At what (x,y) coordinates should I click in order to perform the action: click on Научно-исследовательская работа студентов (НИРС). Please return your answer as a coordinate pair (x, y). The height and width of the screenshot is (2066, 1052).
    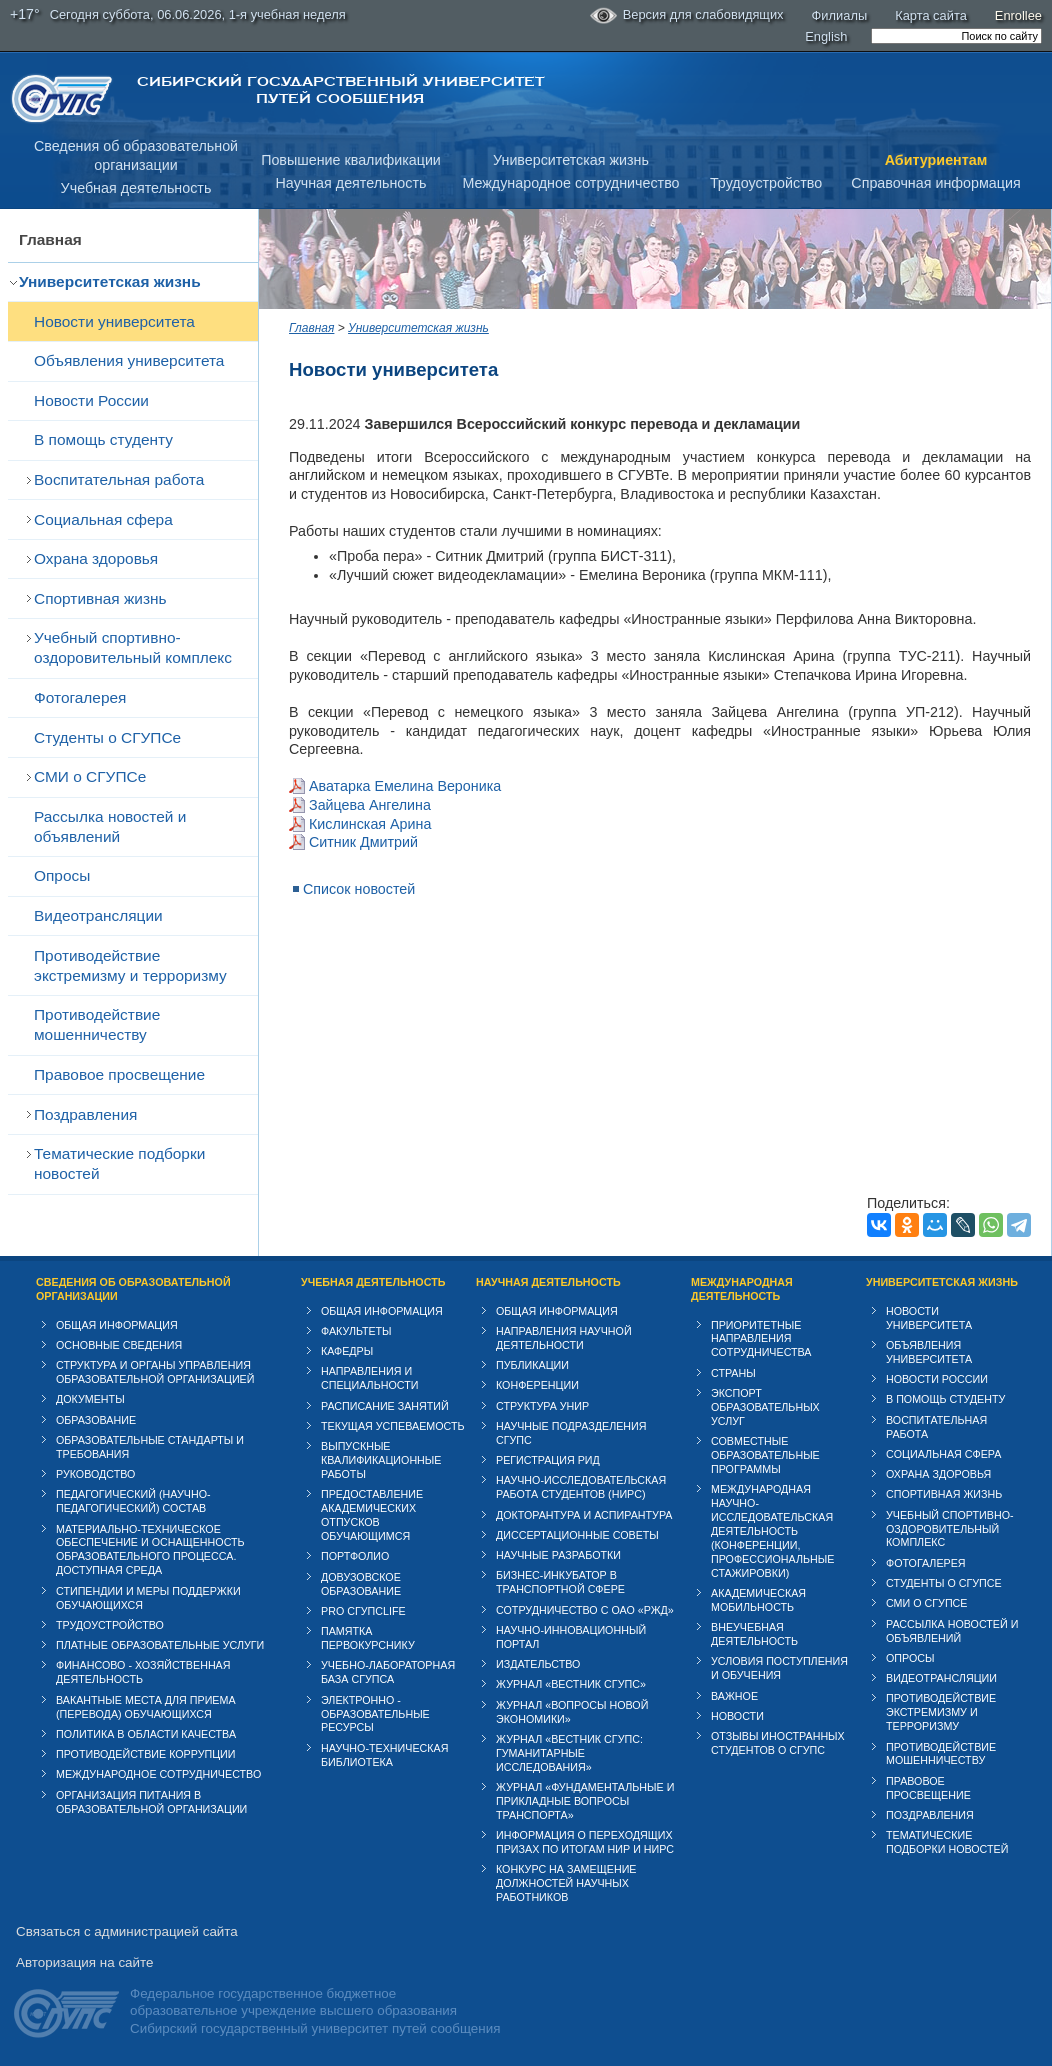
    Looking at the image, I should click on (581, 1487).